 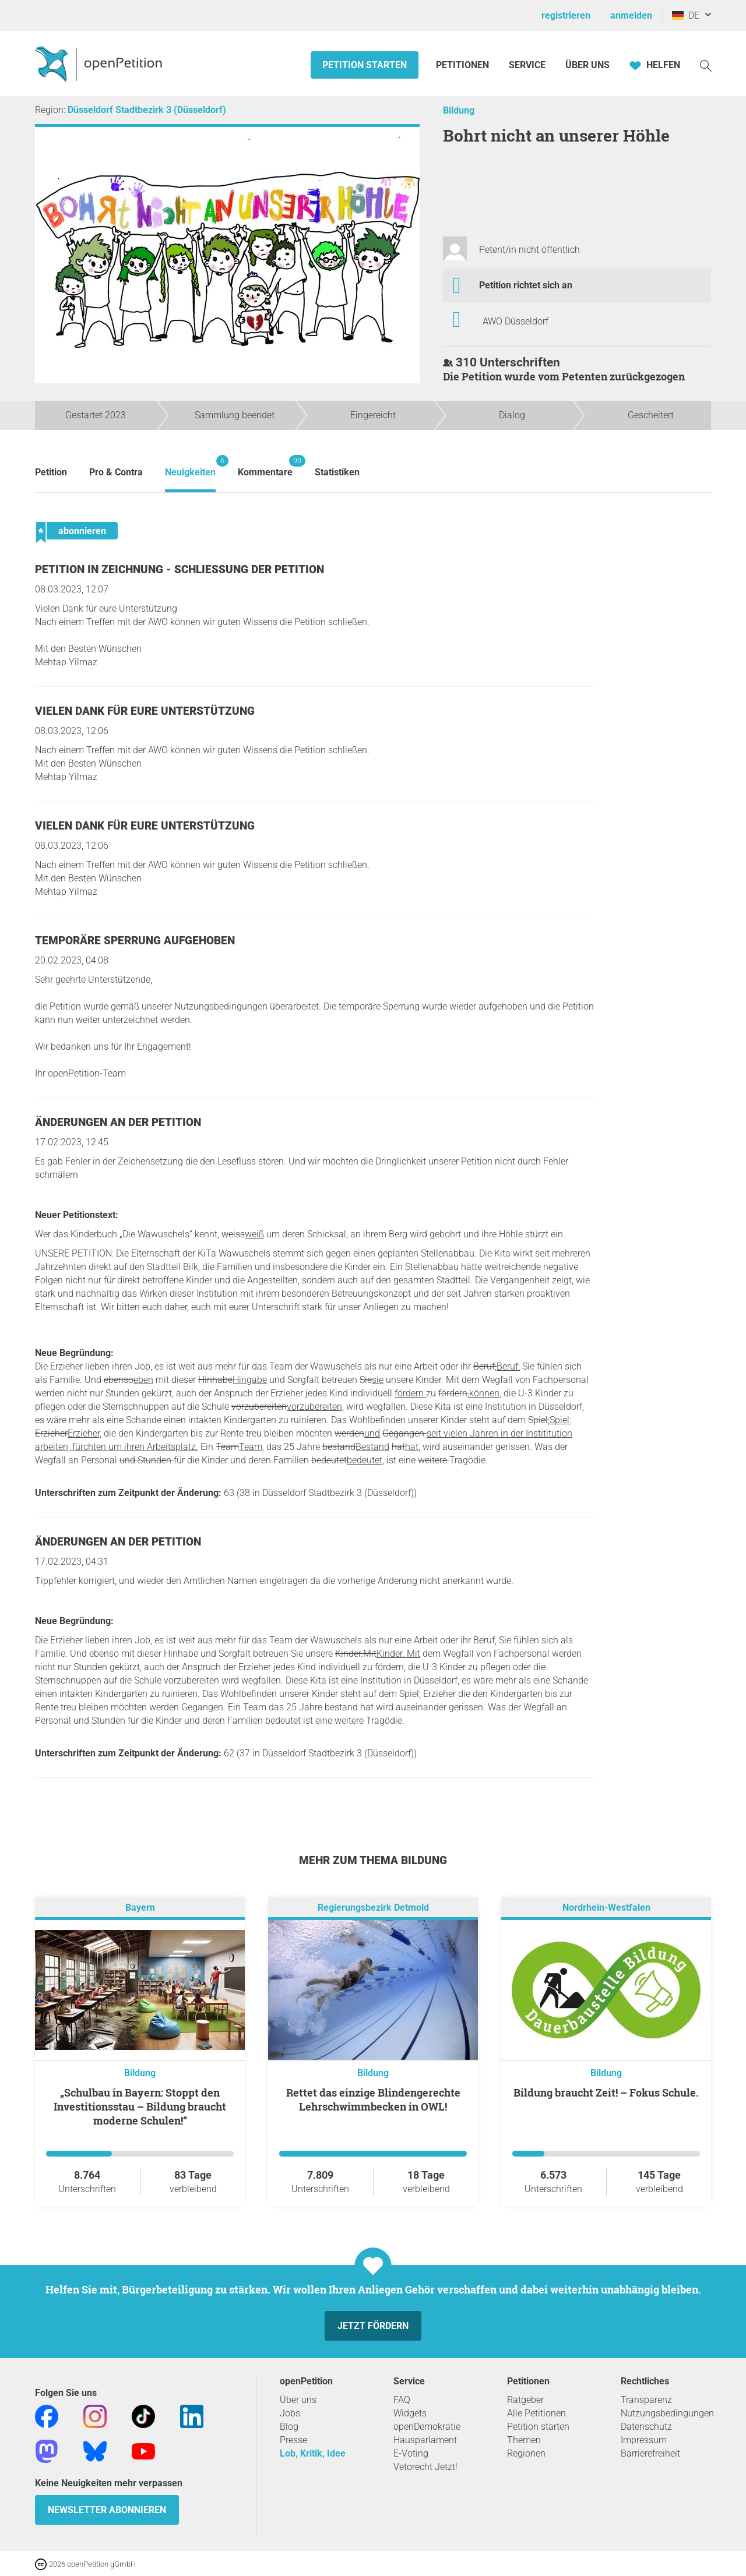 I want to click on Düsseldorf Stadtbezirk 3 (Düsseldorf), so click(x=147, y=109).